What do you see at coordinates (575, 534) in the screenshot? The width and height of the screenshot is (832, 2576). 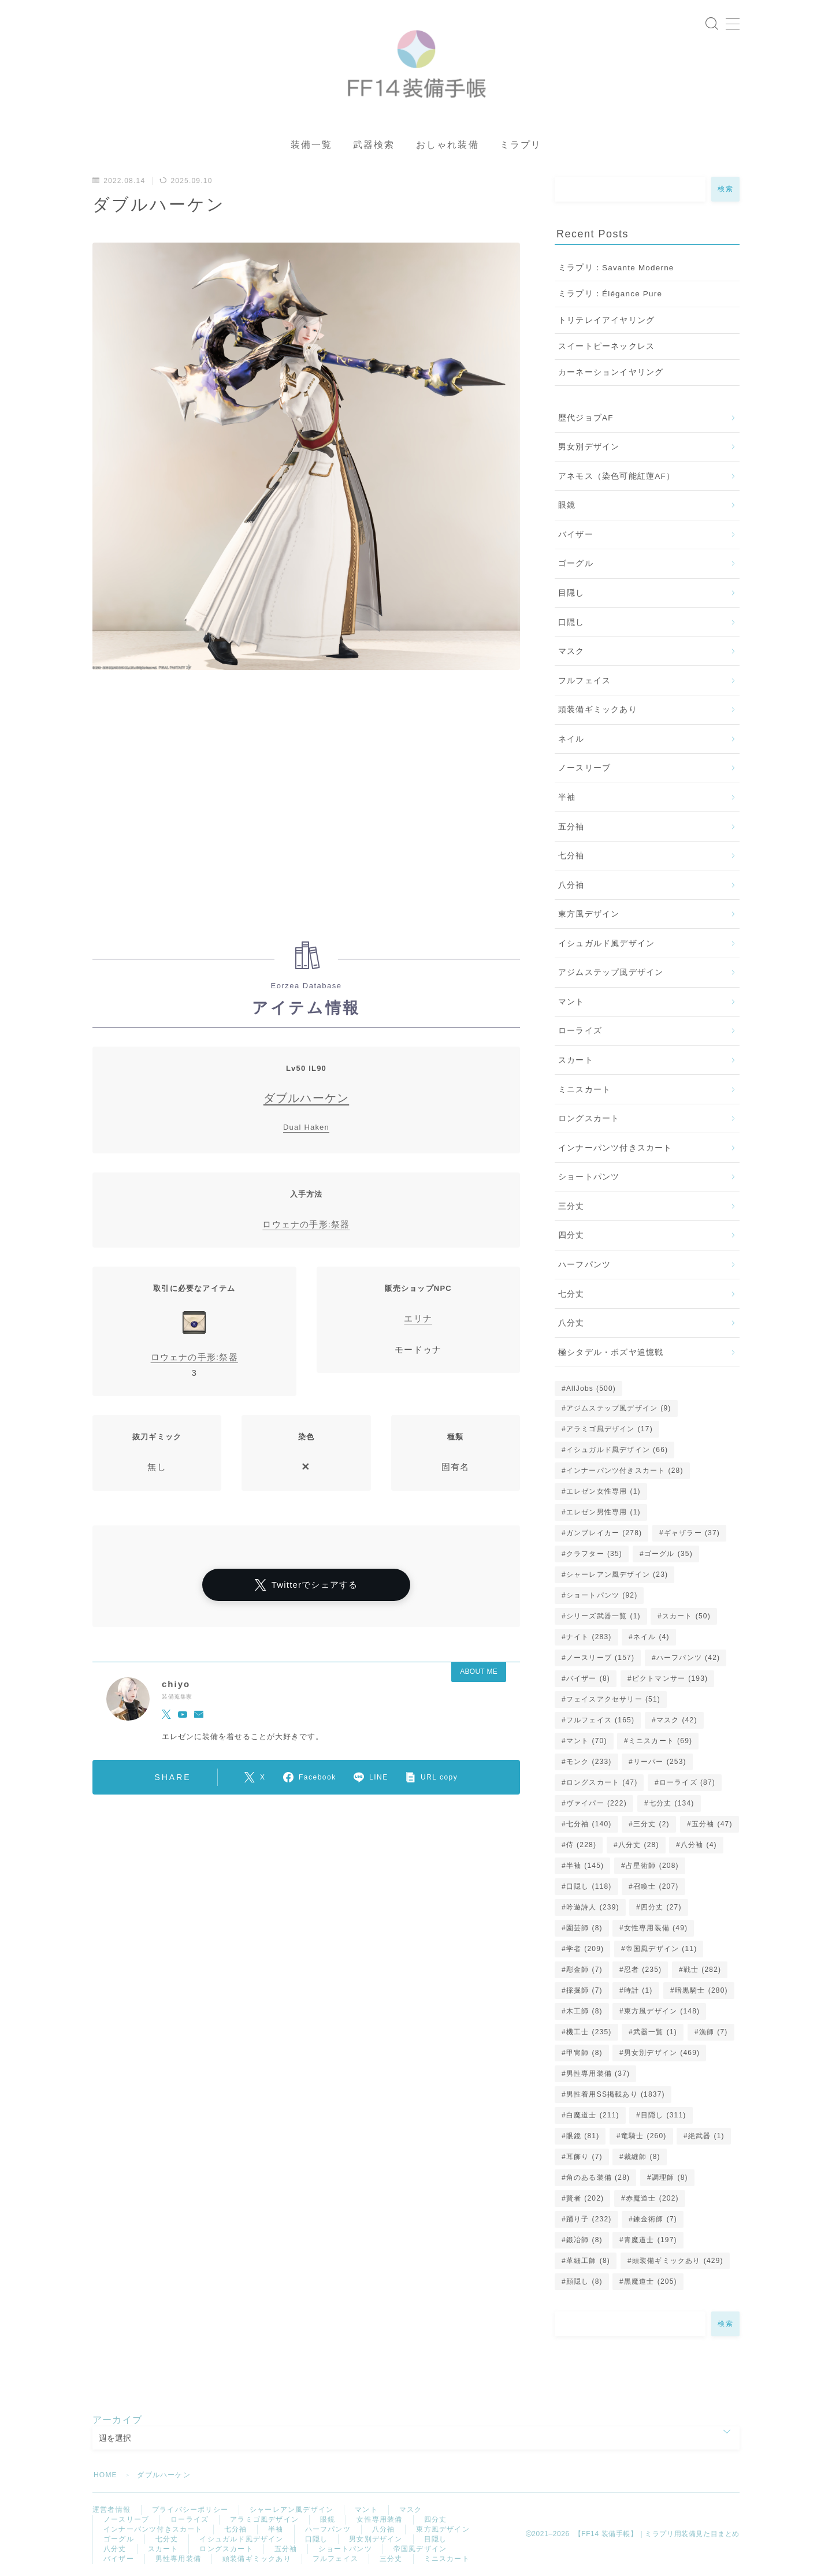 I see `バイザー` at bounding box center [575, 534].